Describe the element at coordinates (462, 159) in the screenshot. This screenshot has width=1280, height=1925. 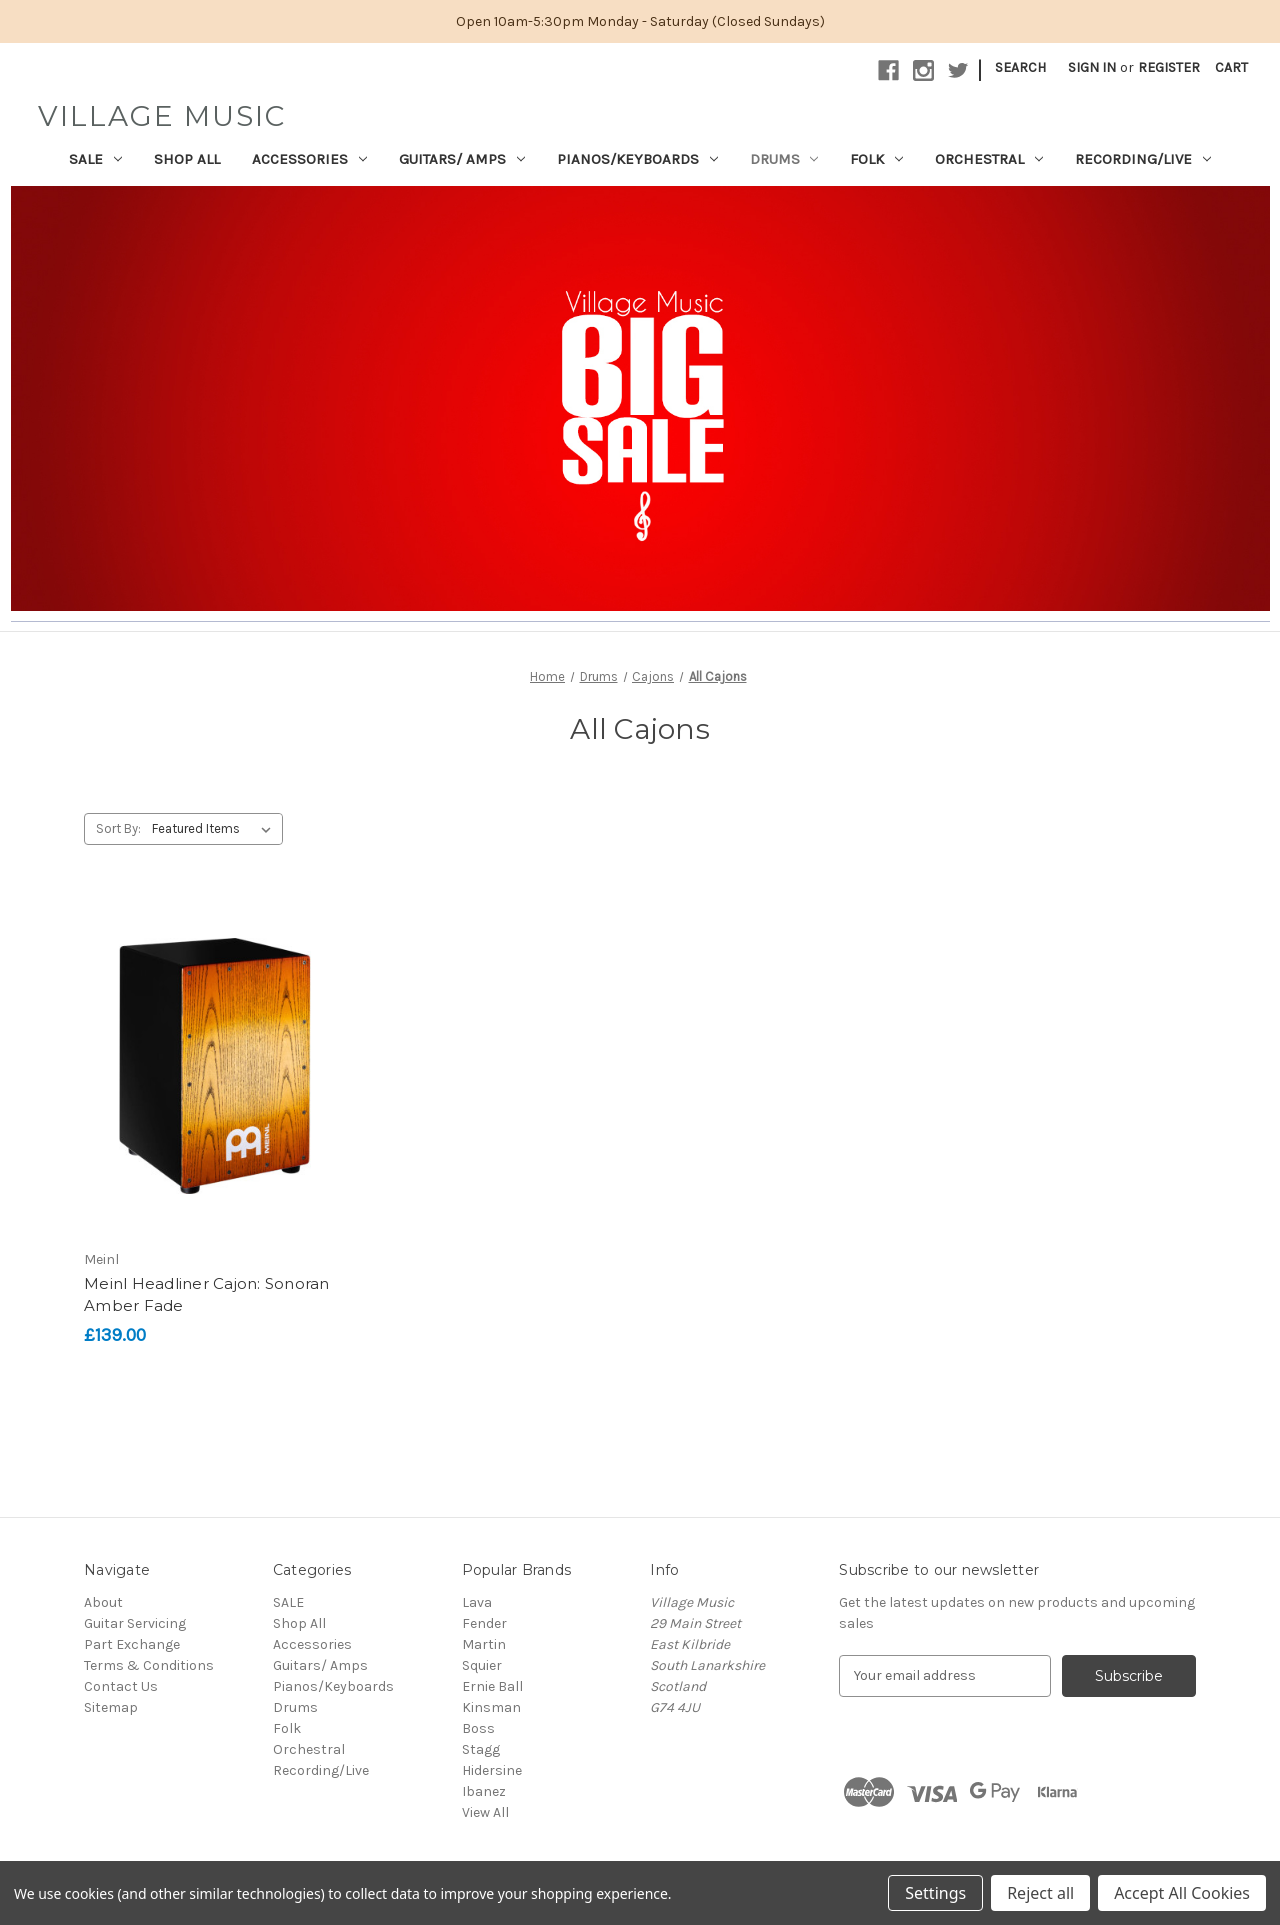
I see `Guitars/ Amps` at that location.